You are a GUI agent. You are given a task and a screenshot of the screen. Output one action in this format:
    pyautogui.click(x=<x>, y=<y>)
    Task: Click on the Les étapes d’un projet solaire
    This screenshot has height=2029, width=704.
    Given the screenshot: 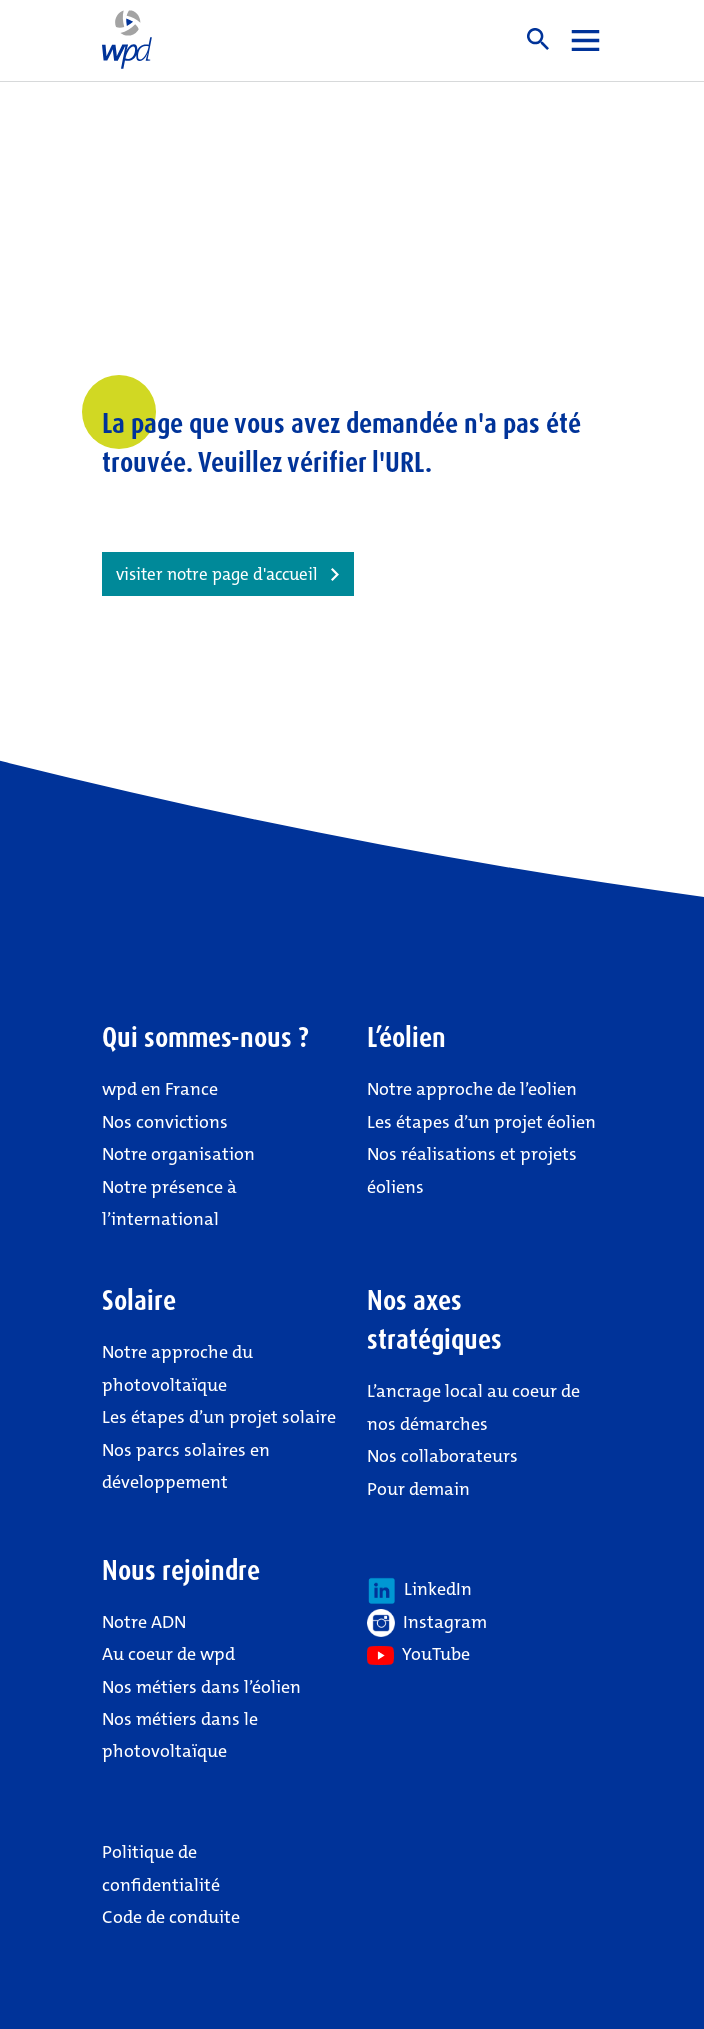 What is the action you would take?
    pyautogui.click(x=219, y=1417)
    